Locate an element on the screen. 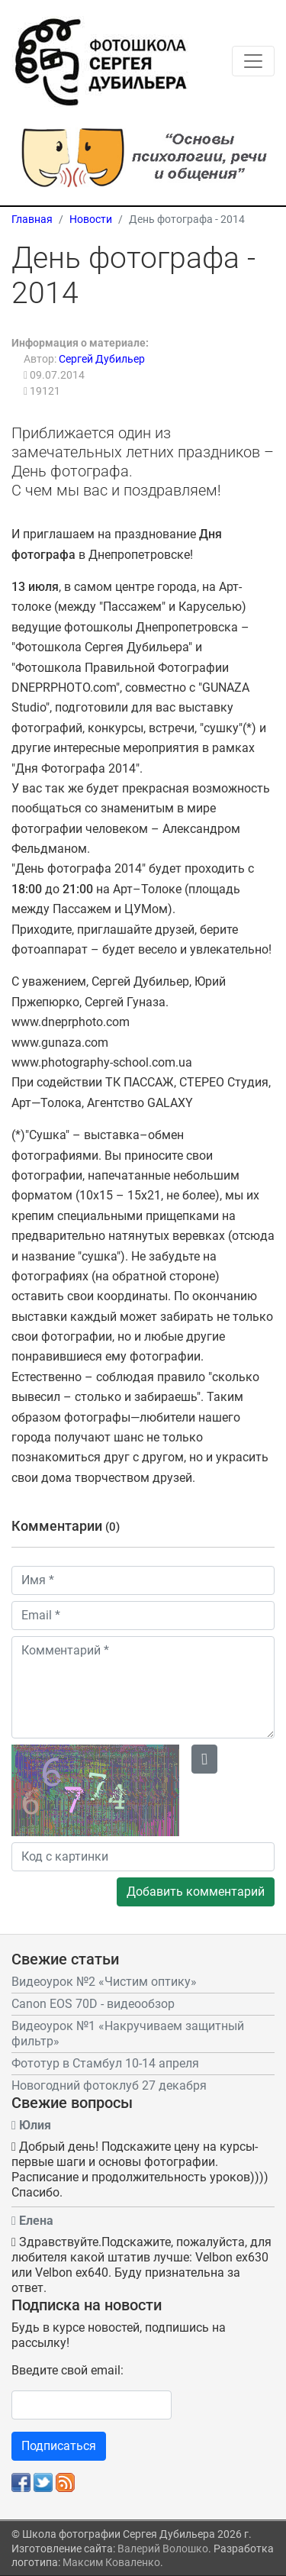 The height and width of the screenshot is (2576, 286). Фототур в Стамбул 10-14 апреля is located at coordinates (105, 2063).